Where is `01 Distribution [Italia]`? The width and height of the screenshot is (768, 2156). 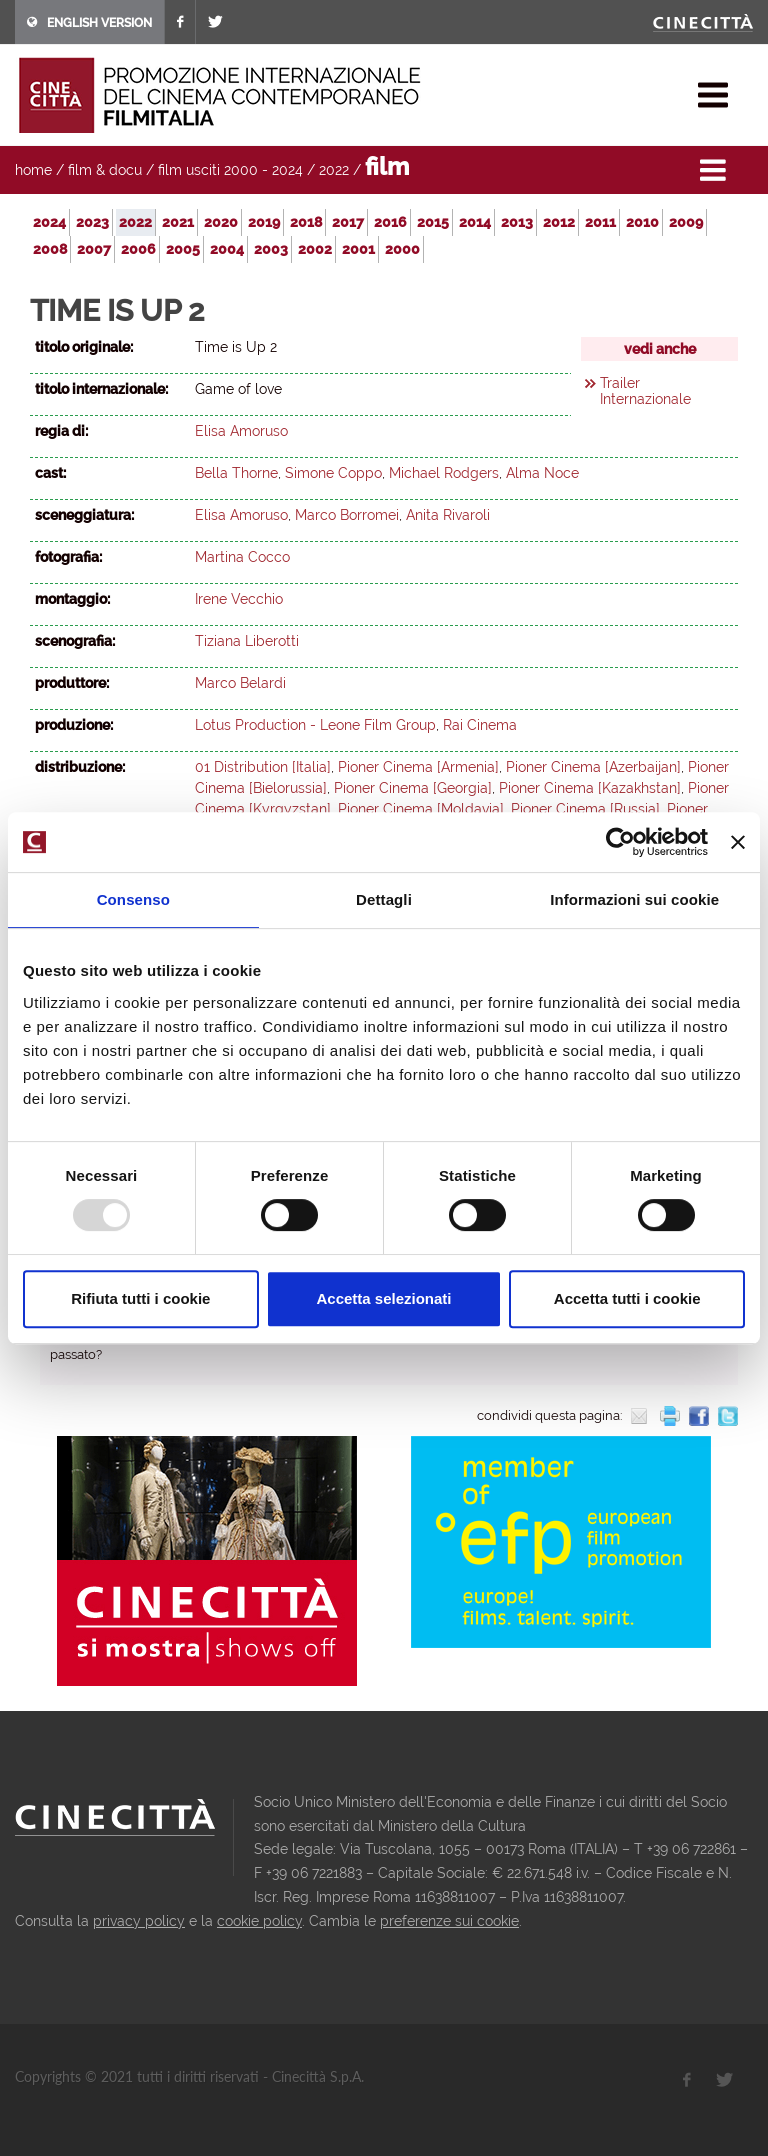 01 Distribution [Italia] is located at coordinates (263, 767).